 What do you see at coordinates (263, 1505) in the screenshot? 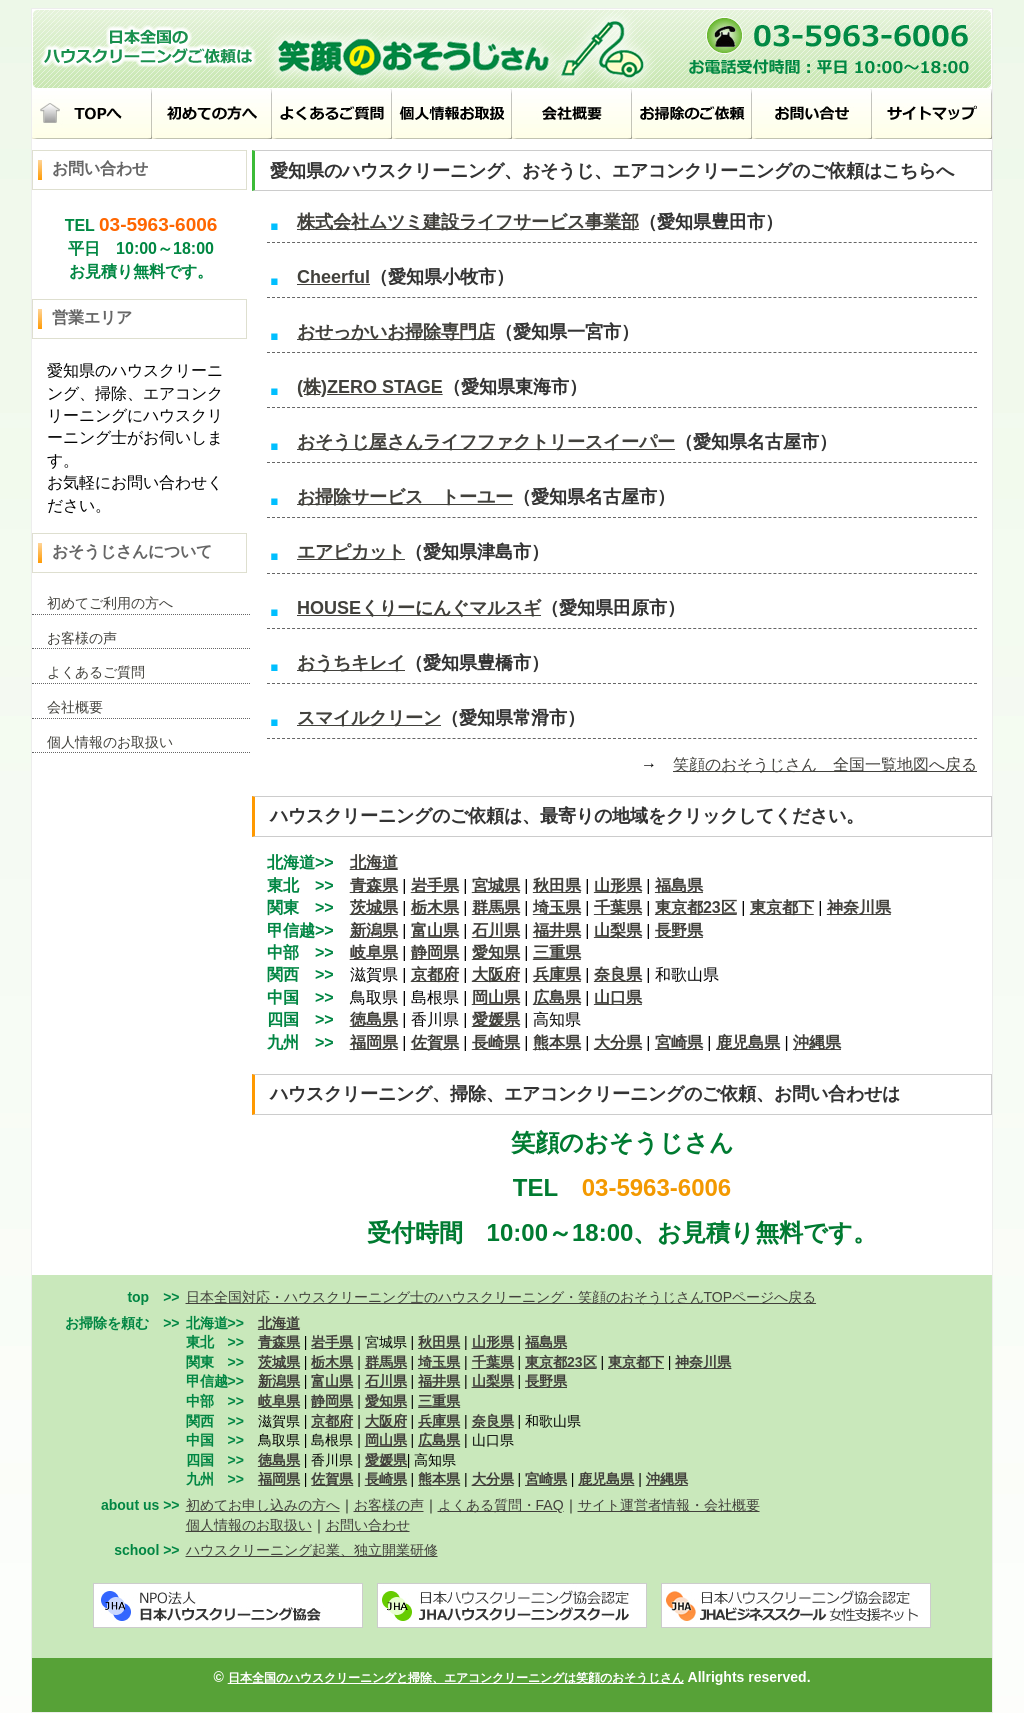
I see `初めてお申し込みの方へ` at bounding box center [263, 1505].